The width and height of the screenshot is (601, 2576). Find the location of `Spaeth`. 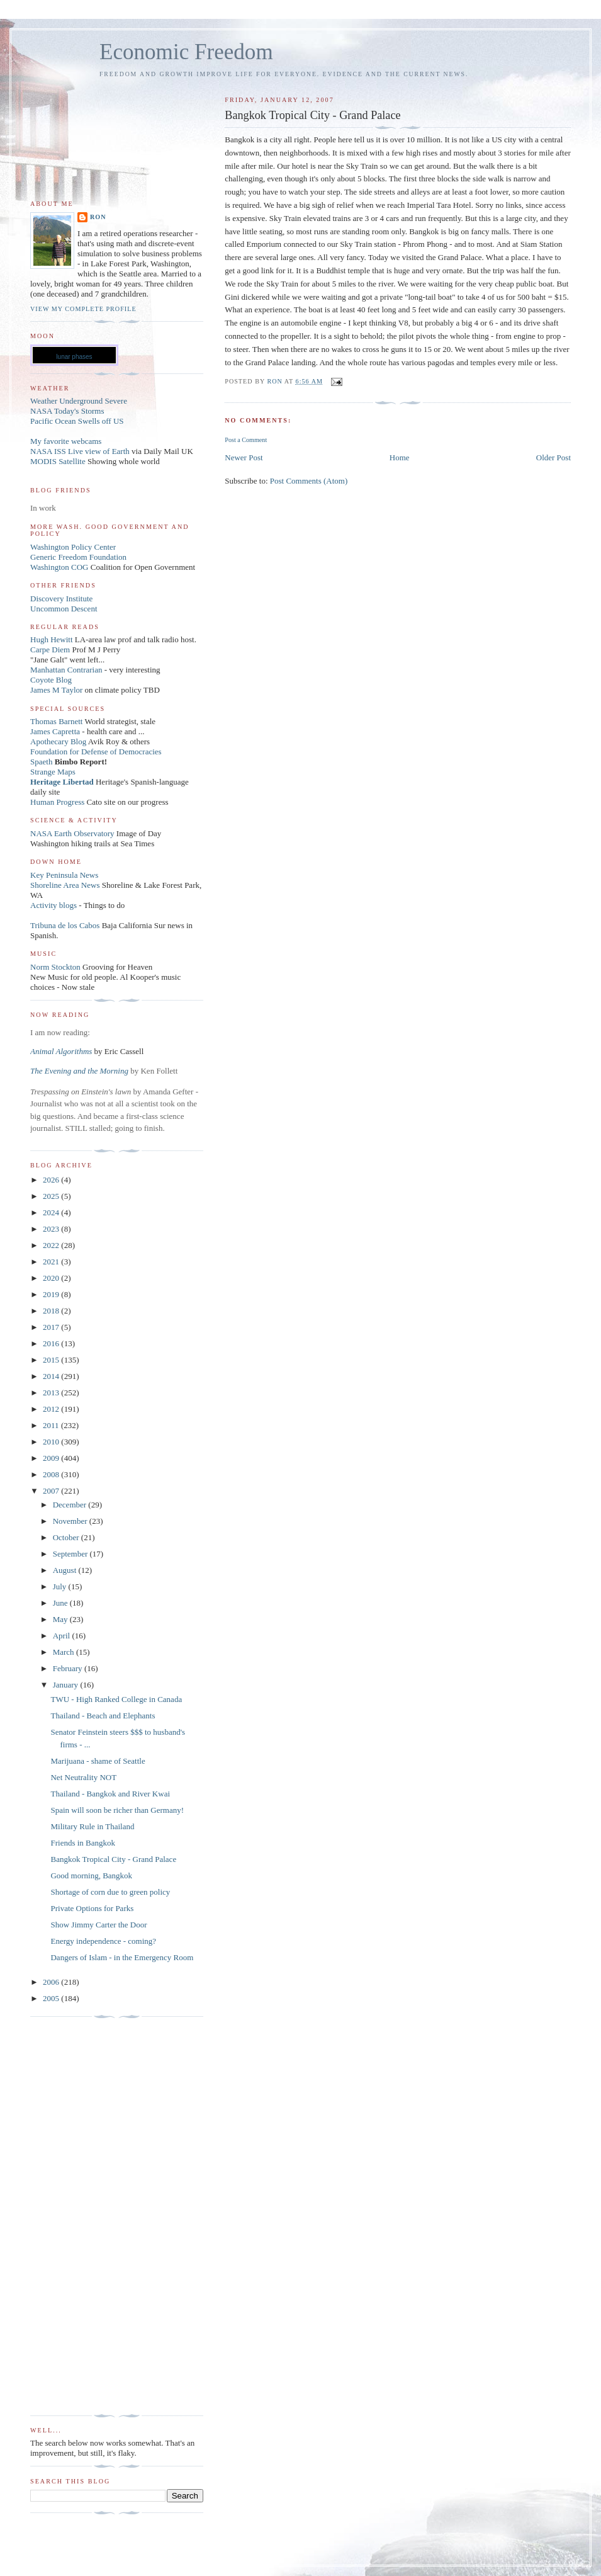

Spaeth is located at coordinates (41, 761).